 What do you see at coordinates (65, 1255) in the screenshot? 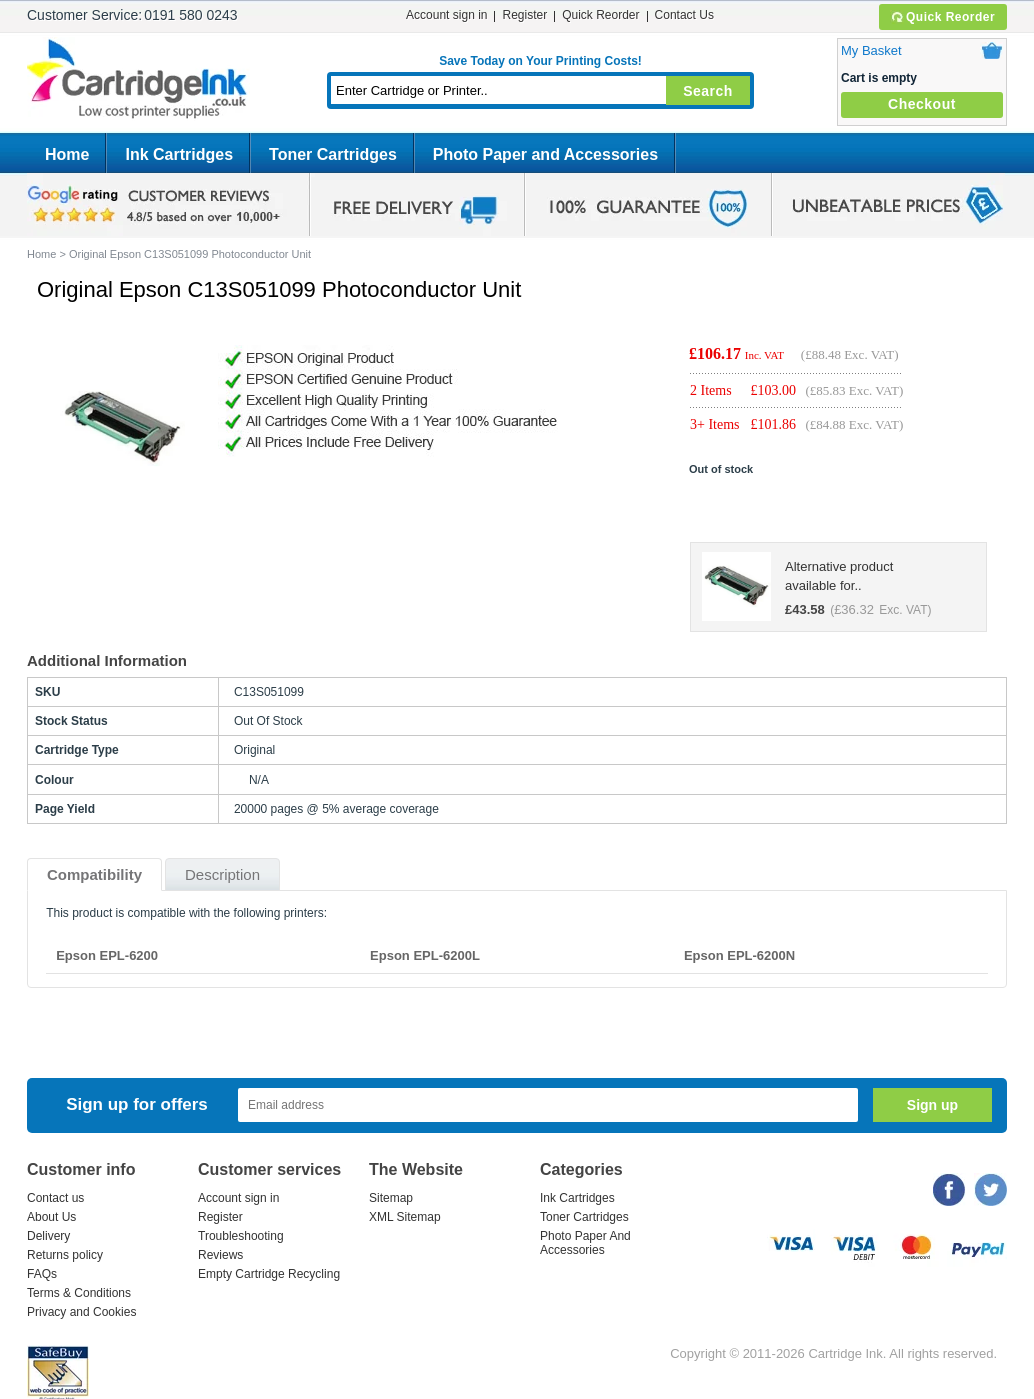
I see `Returns policy` at bounding box center [65, 1255].